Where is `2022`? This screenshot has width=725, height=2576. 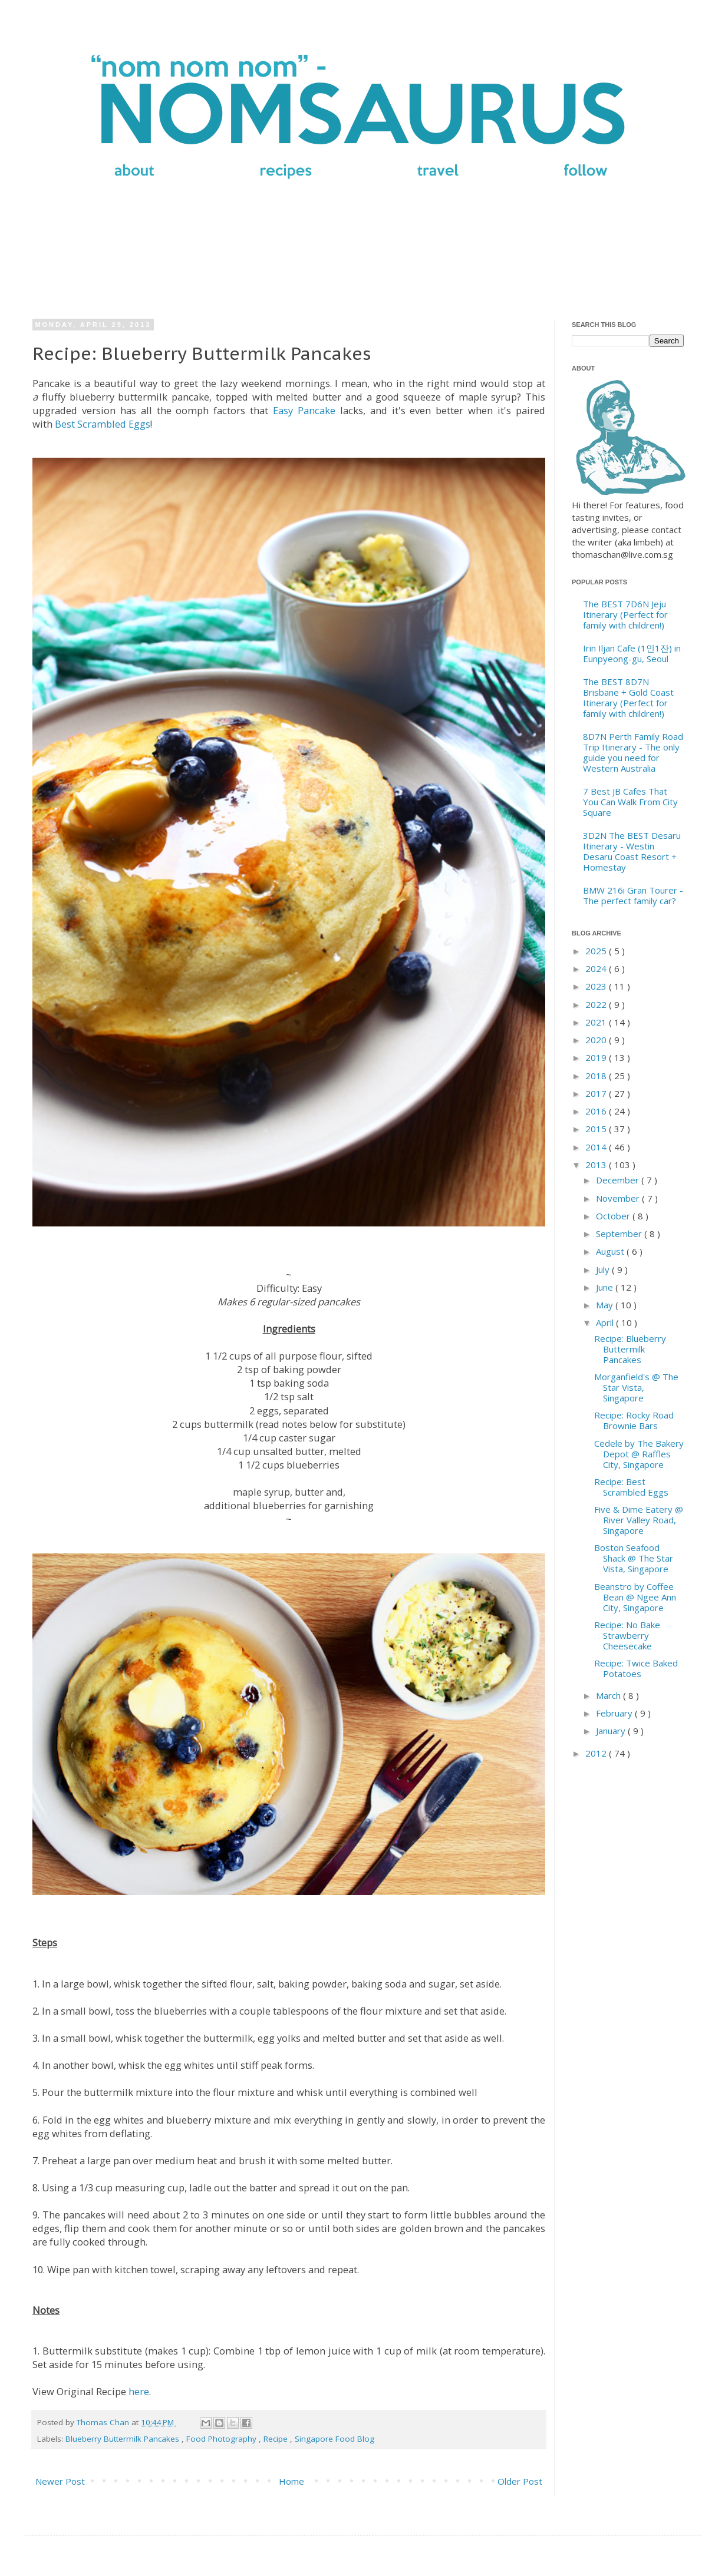 2022 is located at coordinates (597, 1004).